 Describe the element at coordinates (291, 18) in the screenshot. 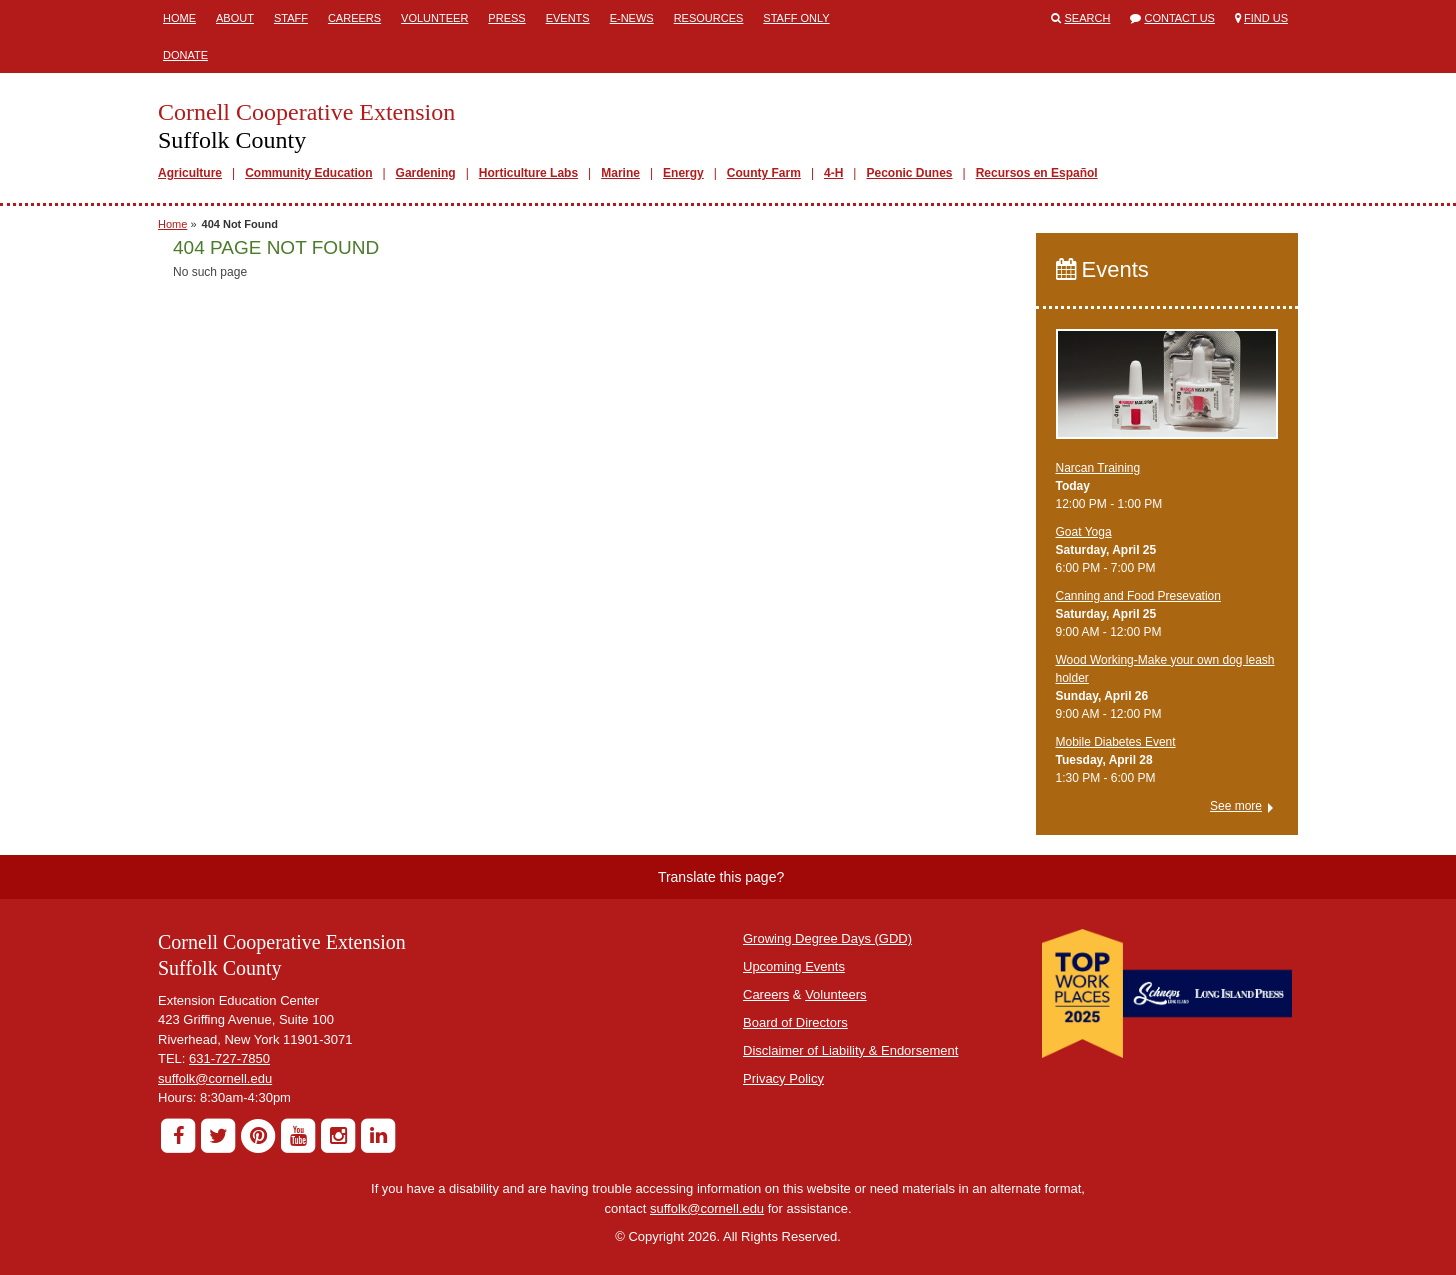

I see `Staff` at that location.